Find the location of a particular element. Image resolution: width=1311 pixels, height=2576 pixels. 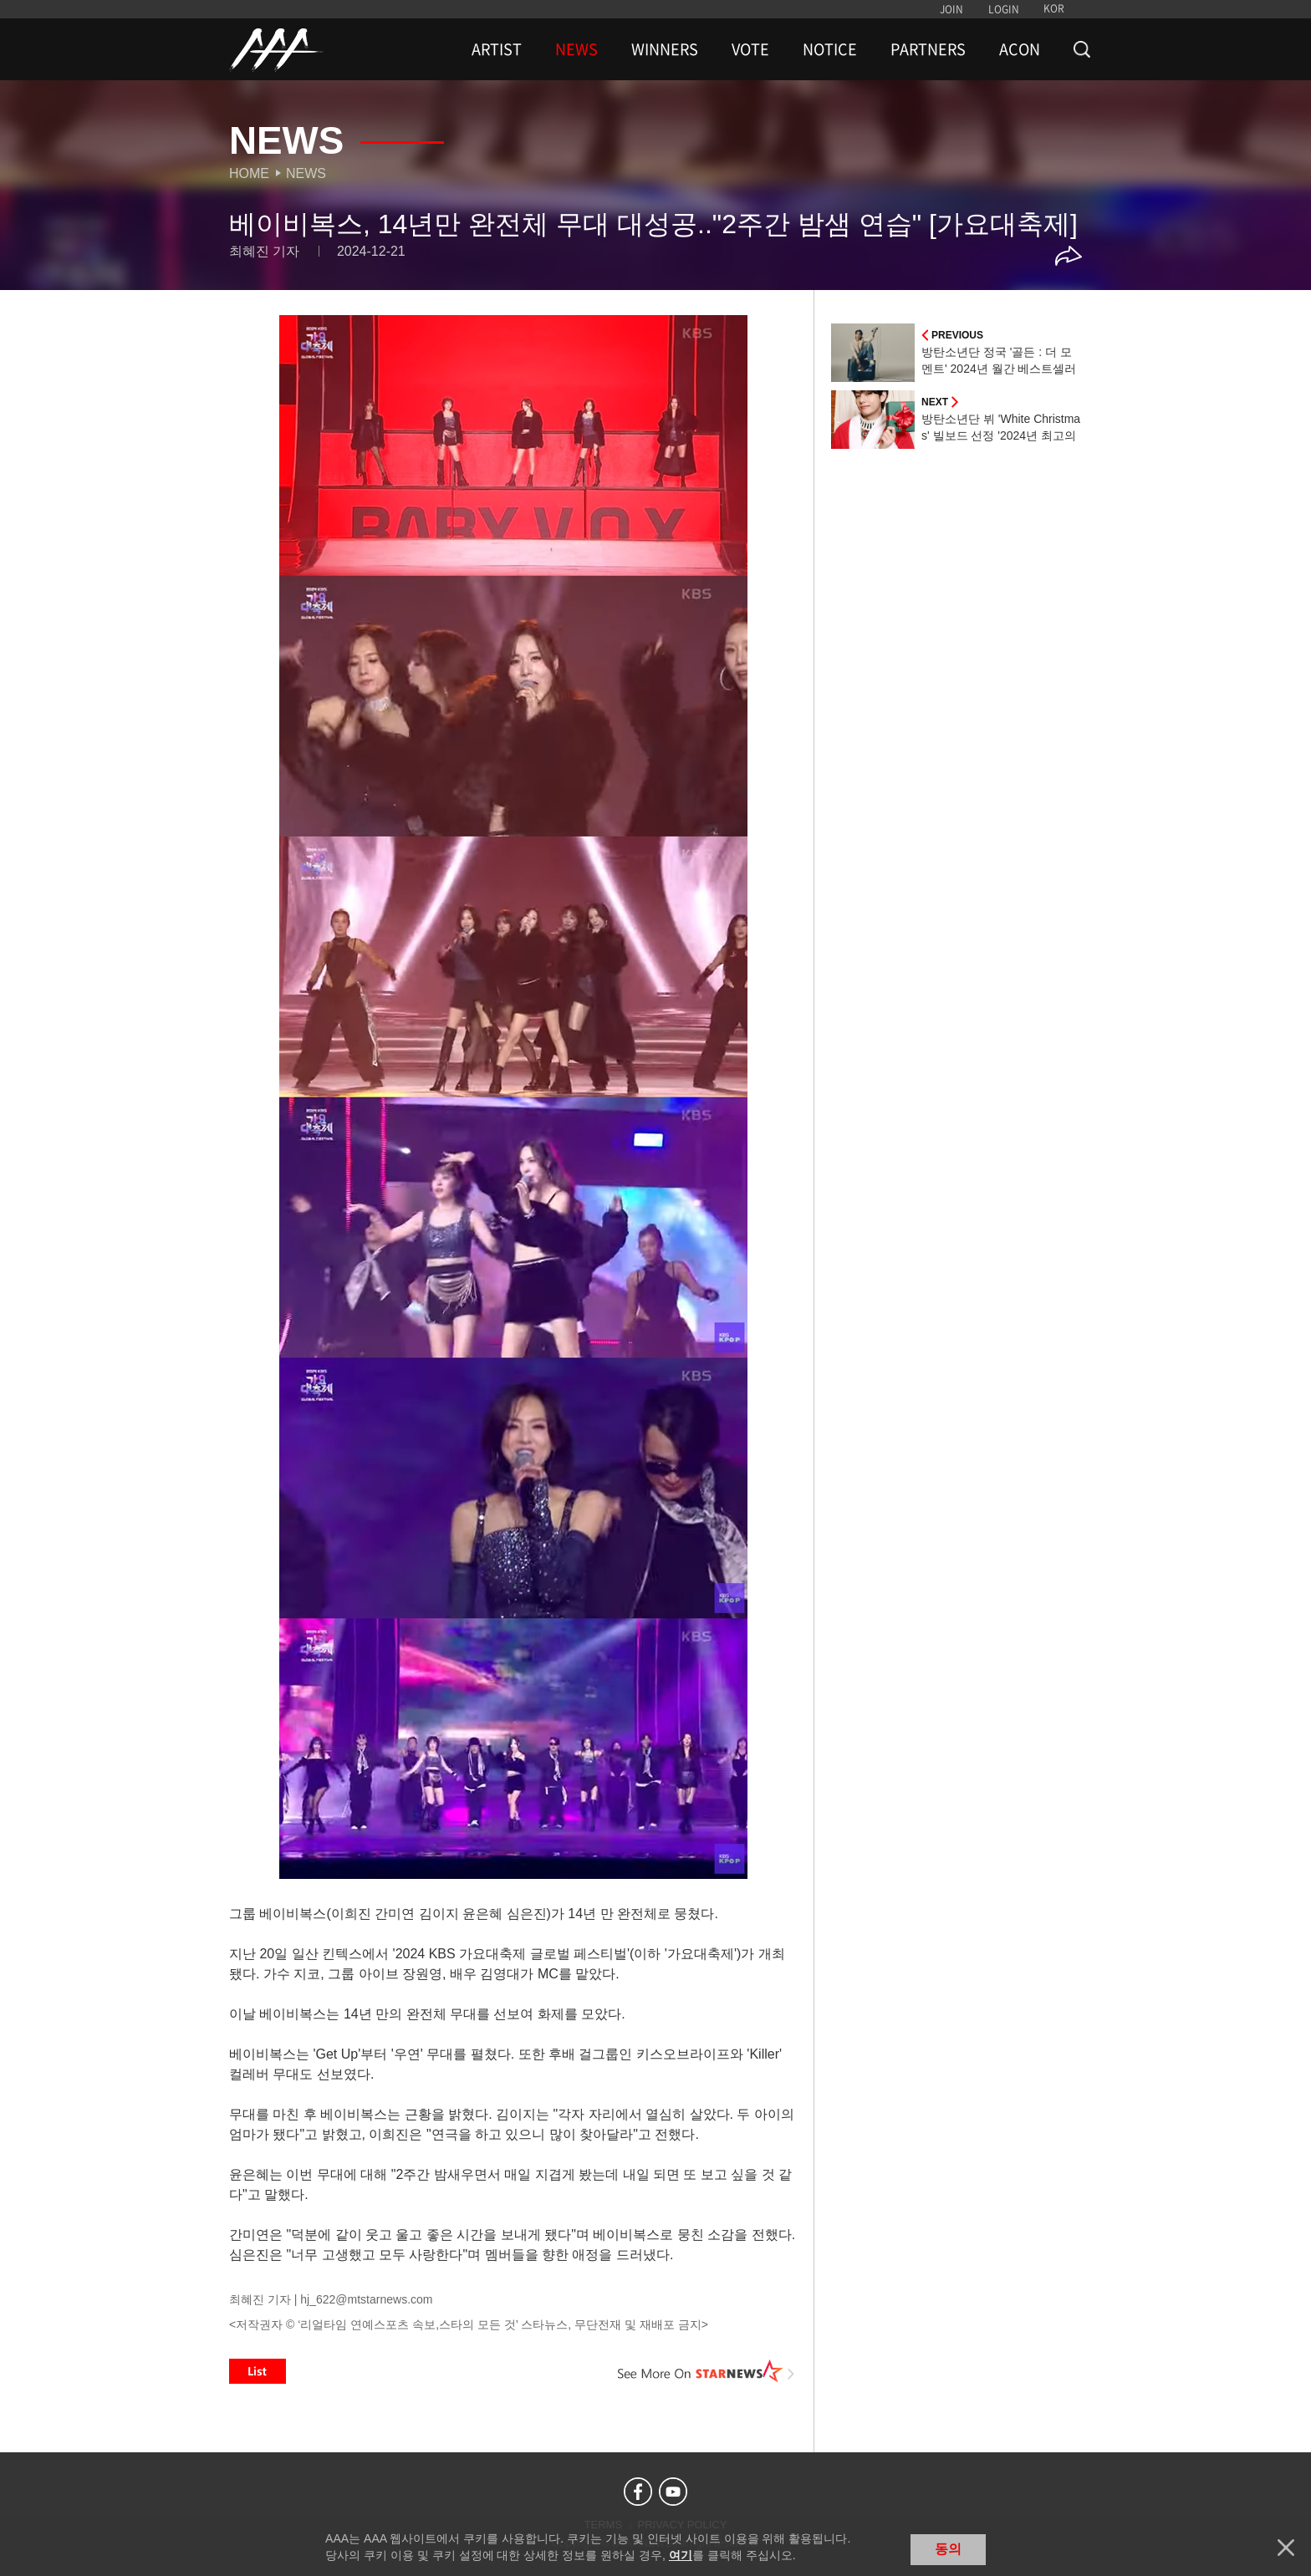

WINNERS is located at coordinates (664, 49).